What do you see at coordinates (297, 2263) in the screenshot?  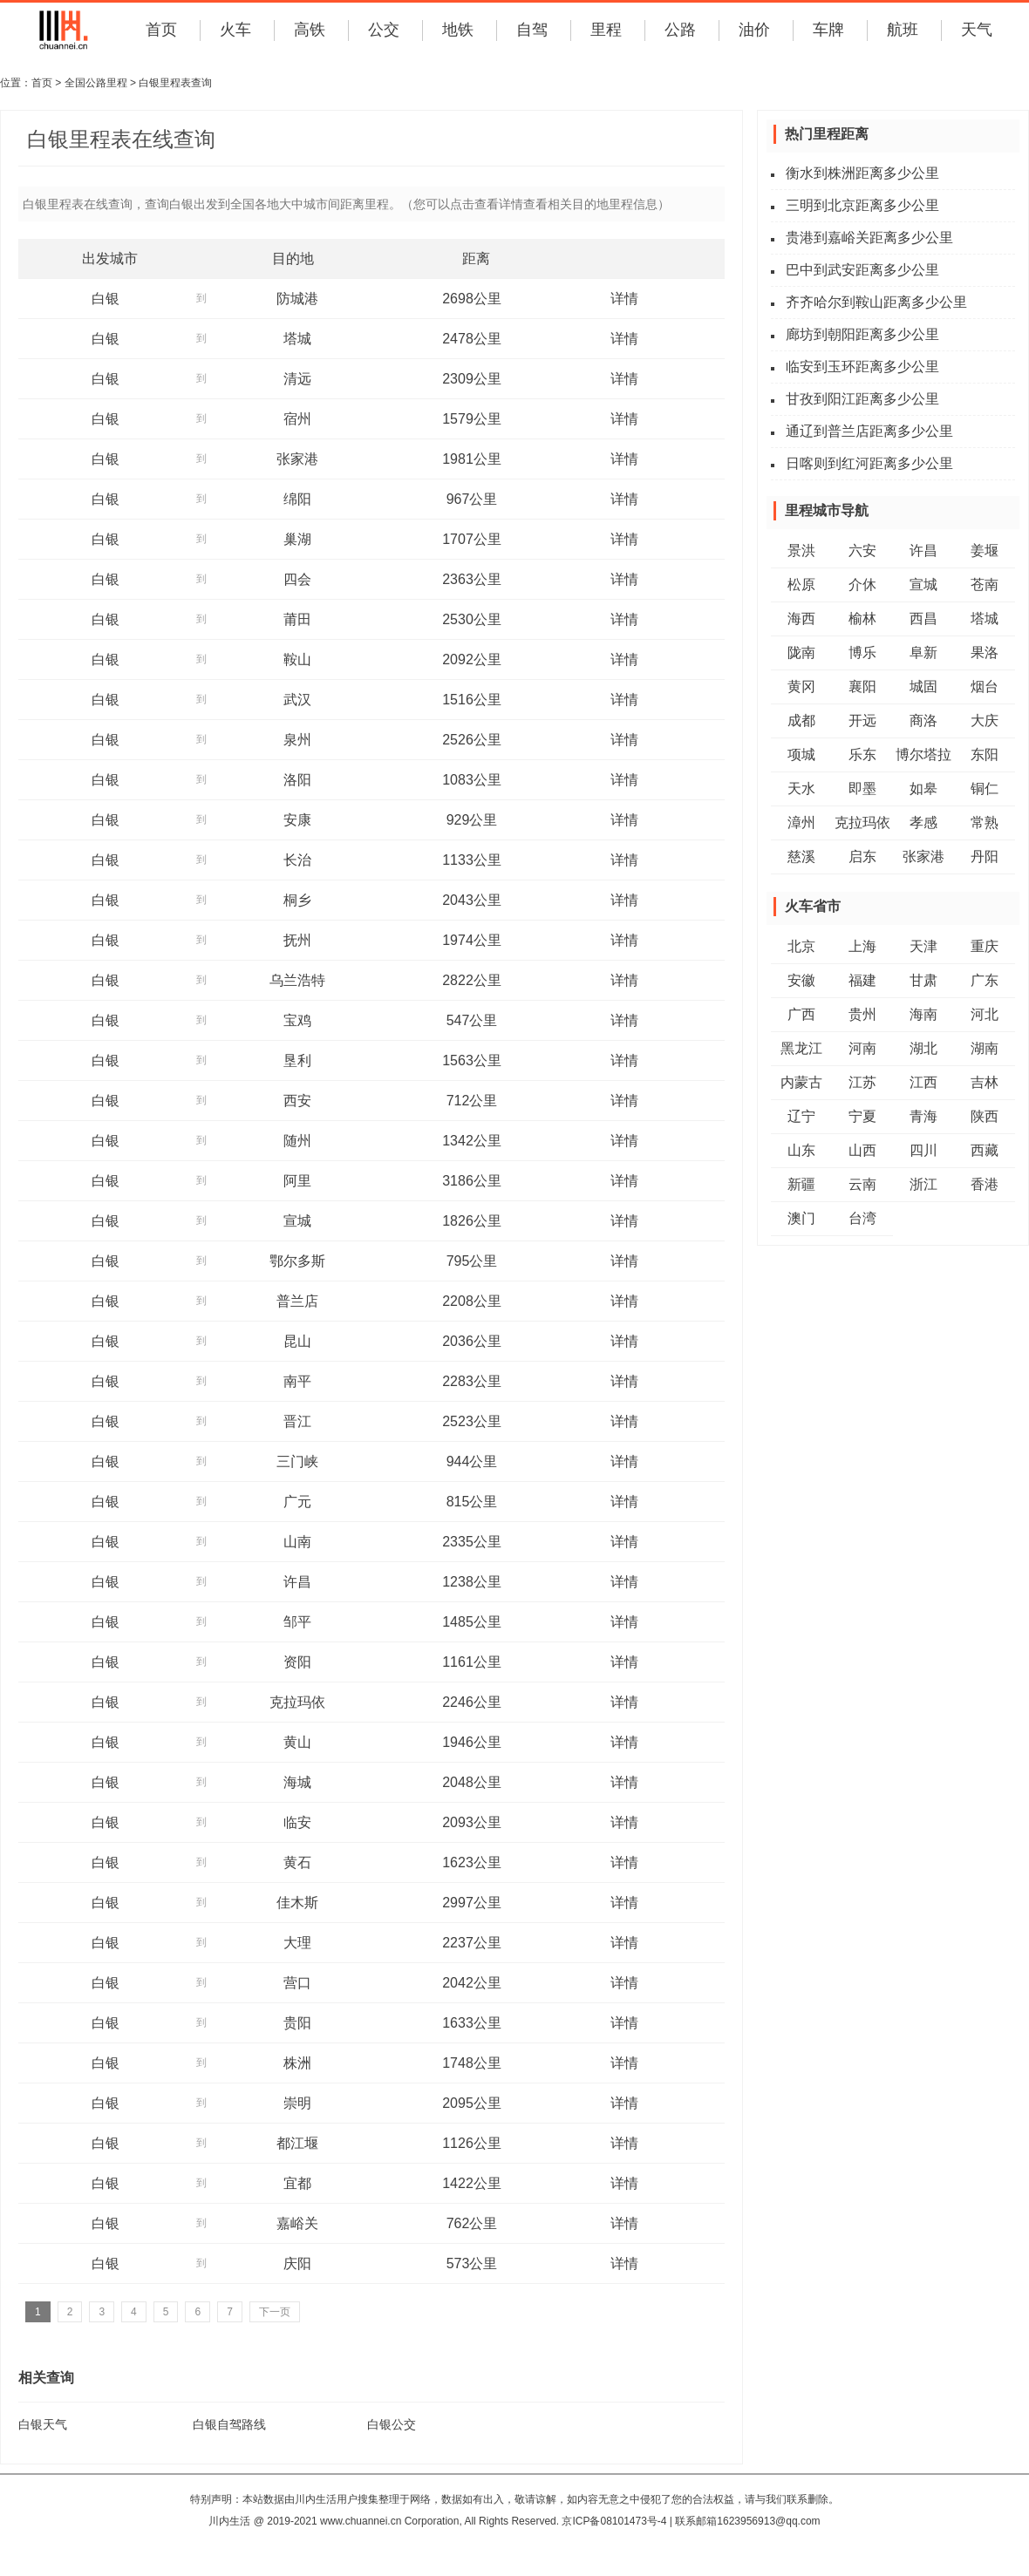 I see `庆阳` at bounding box center [297, 2263].